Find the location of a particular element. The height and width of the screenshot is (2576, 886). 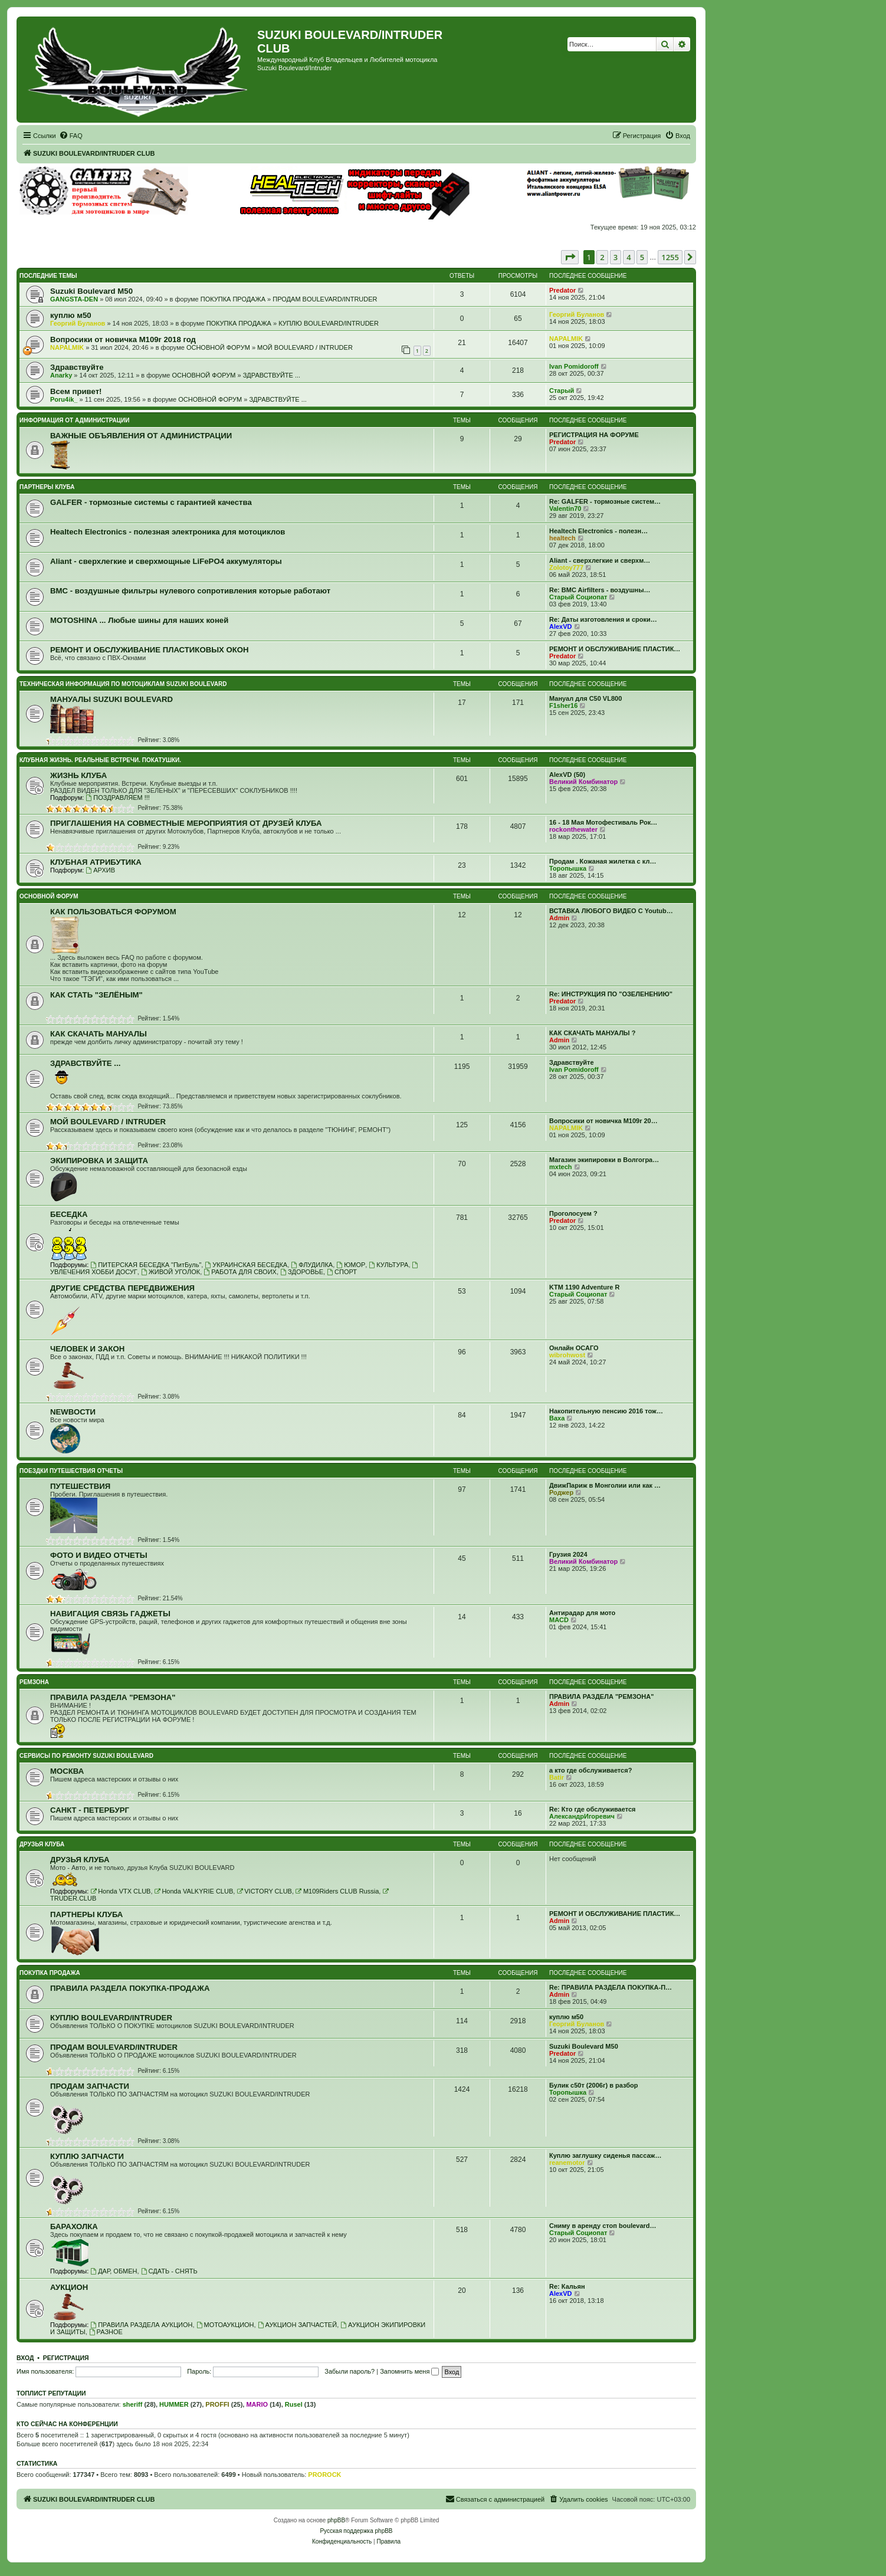

MACD is located at coordinates (559, 1619).